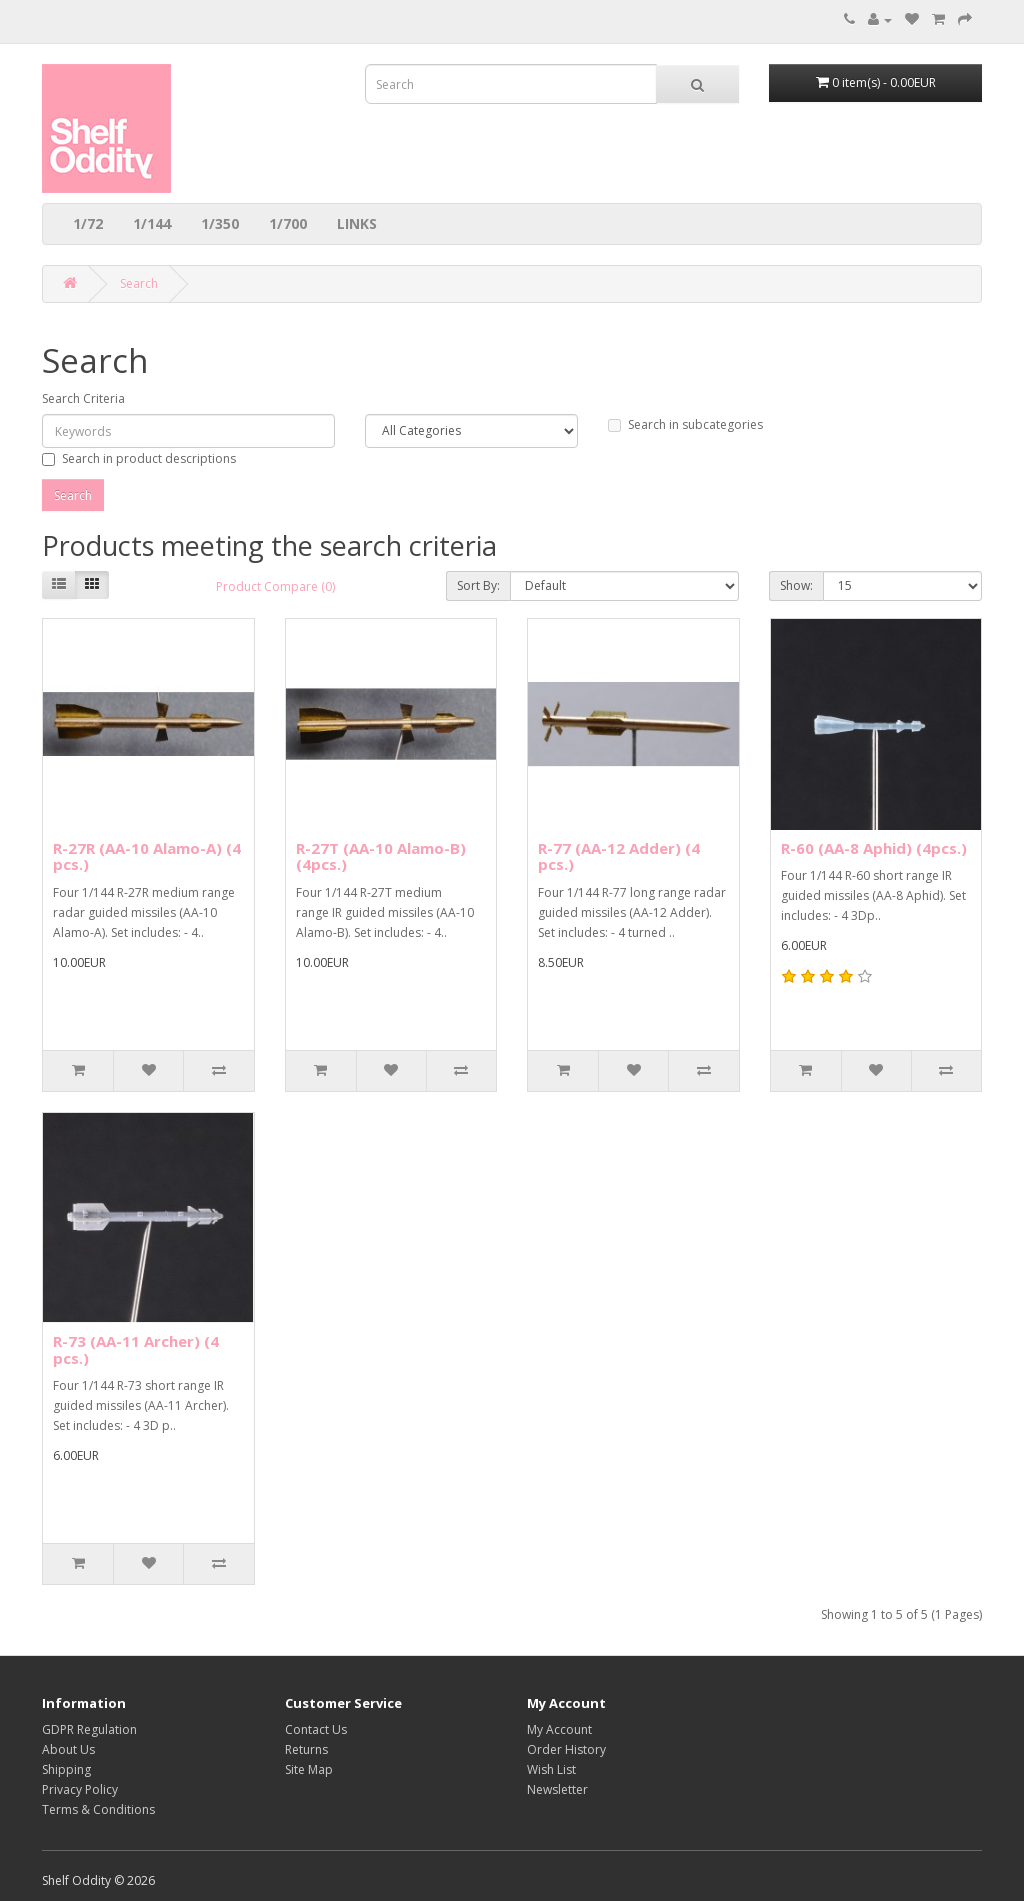 This screenshot has width=1024, height=1901. I want to click on Search in product descriptions, so click(139, 458).